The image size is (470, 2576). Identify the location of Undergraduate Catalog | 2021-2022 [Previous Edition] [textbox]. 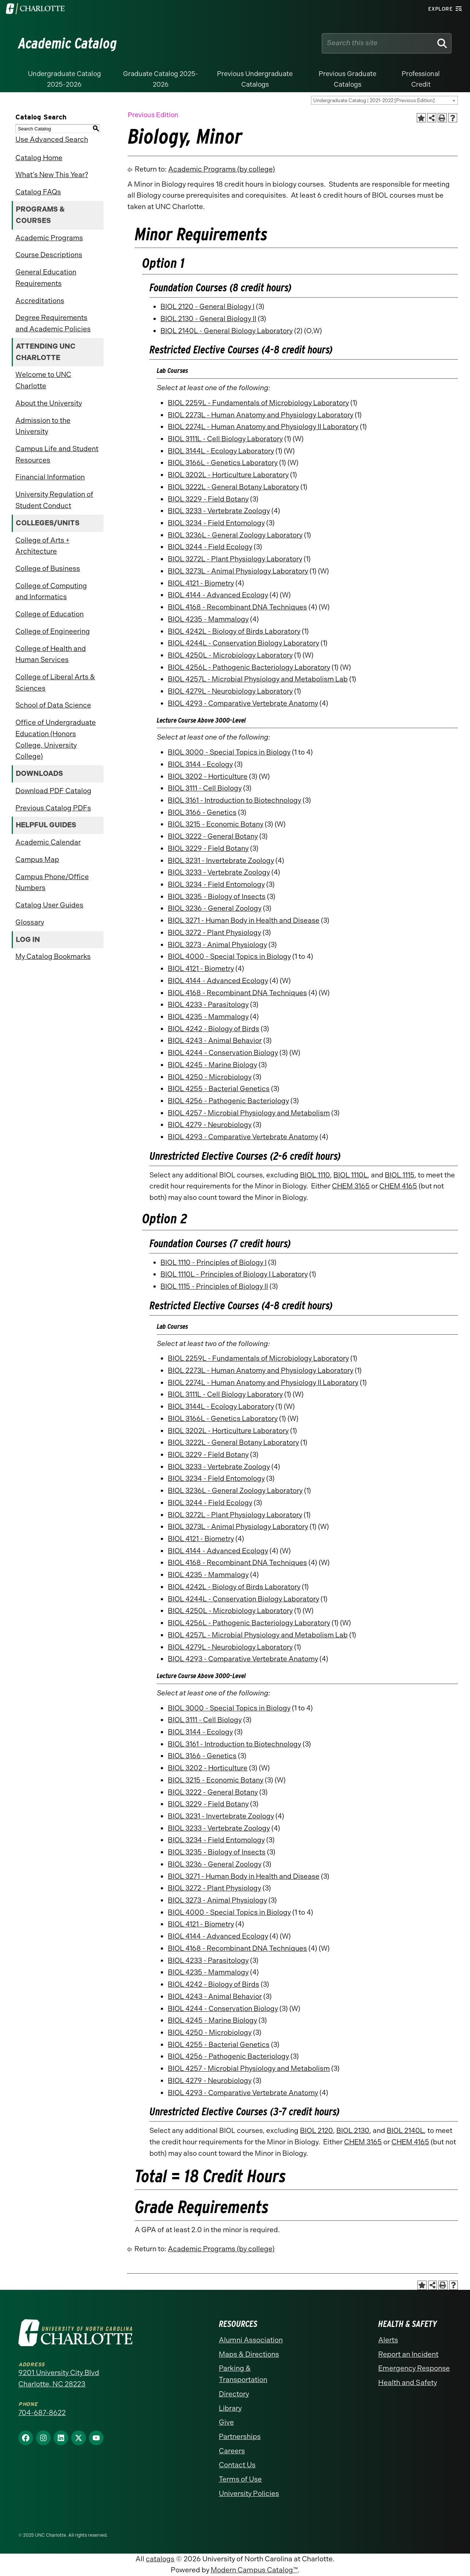
(374, 100).